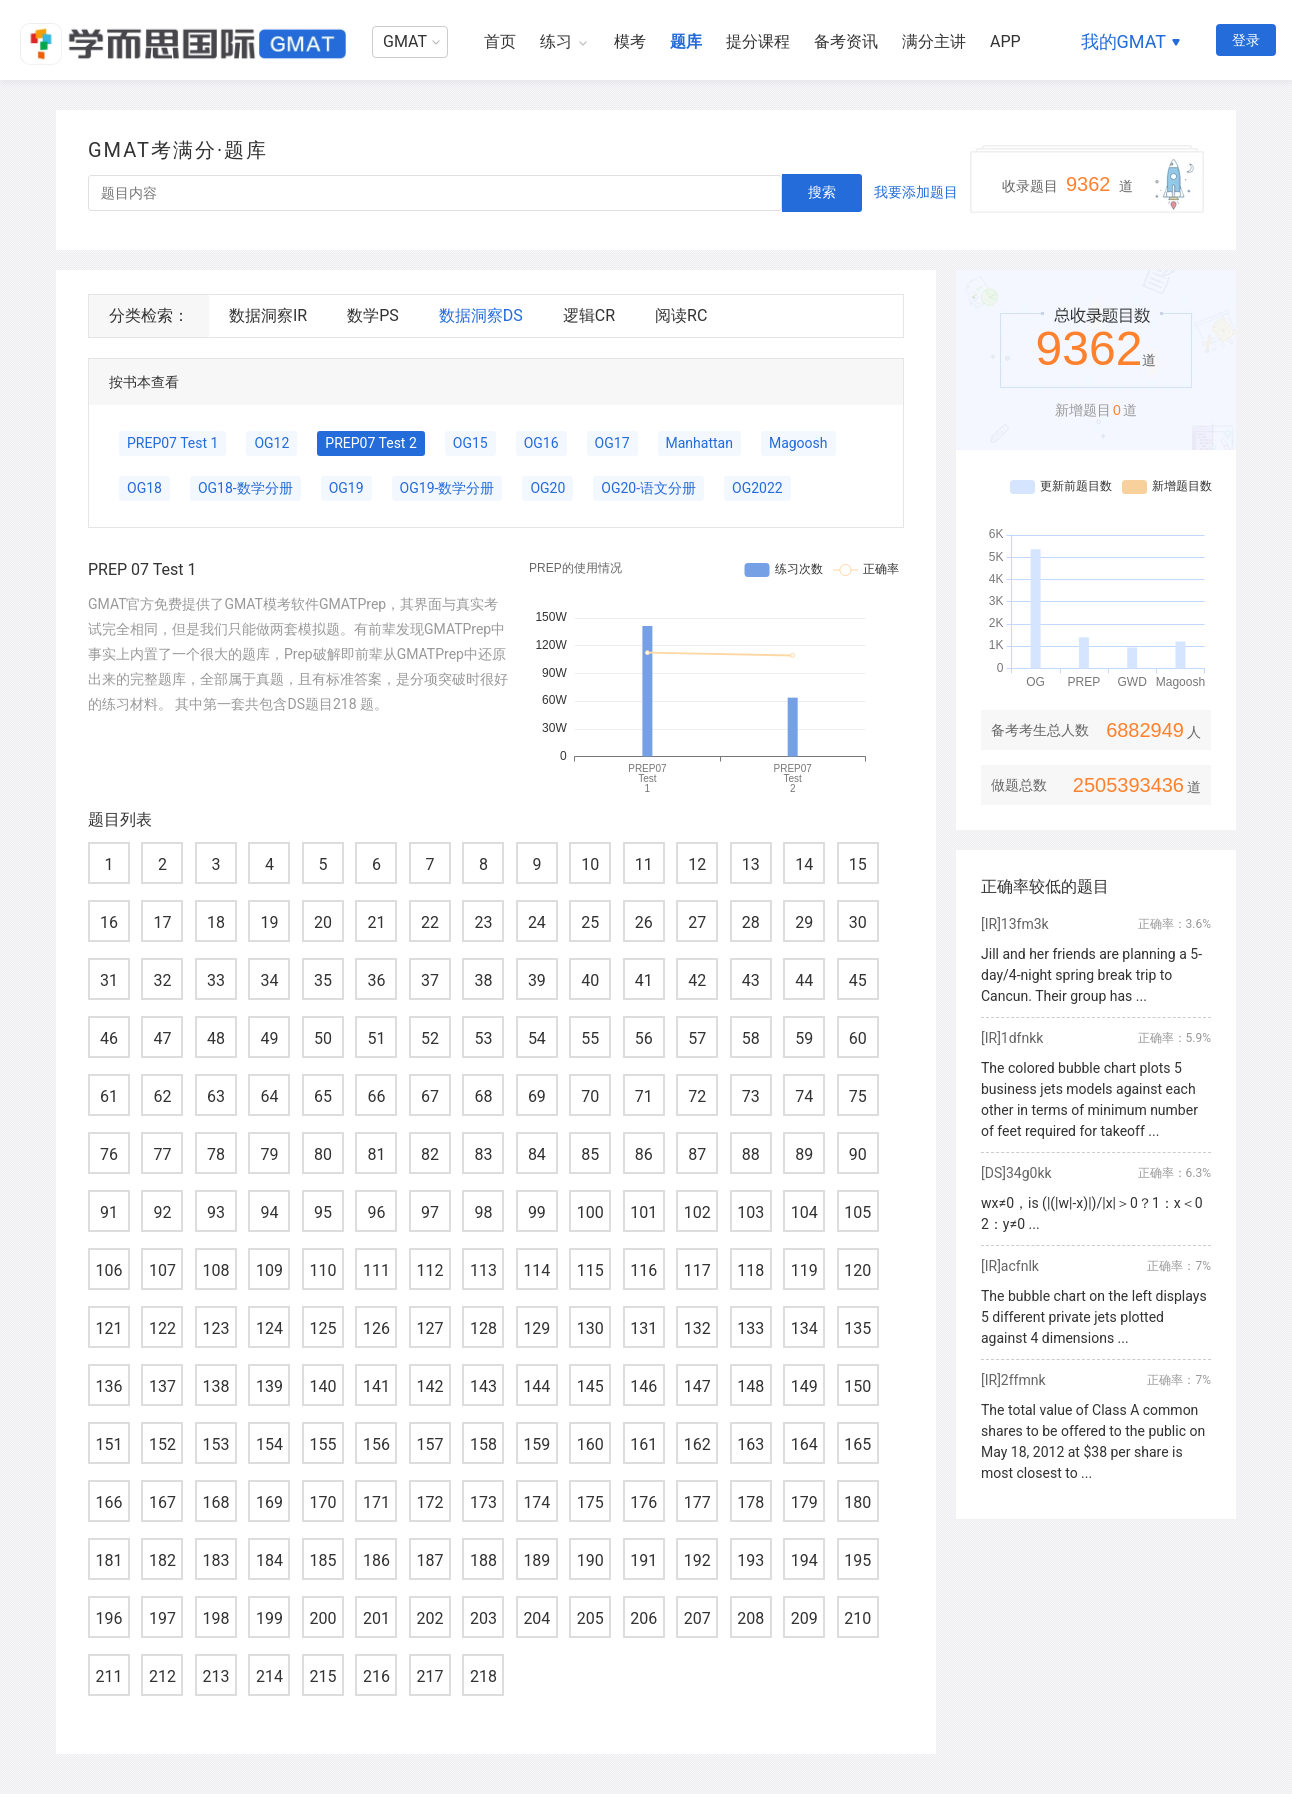  What do you see at coordinates (429, 1502) in the screenshot?
I see `172` at bounding box center [429, 1502].